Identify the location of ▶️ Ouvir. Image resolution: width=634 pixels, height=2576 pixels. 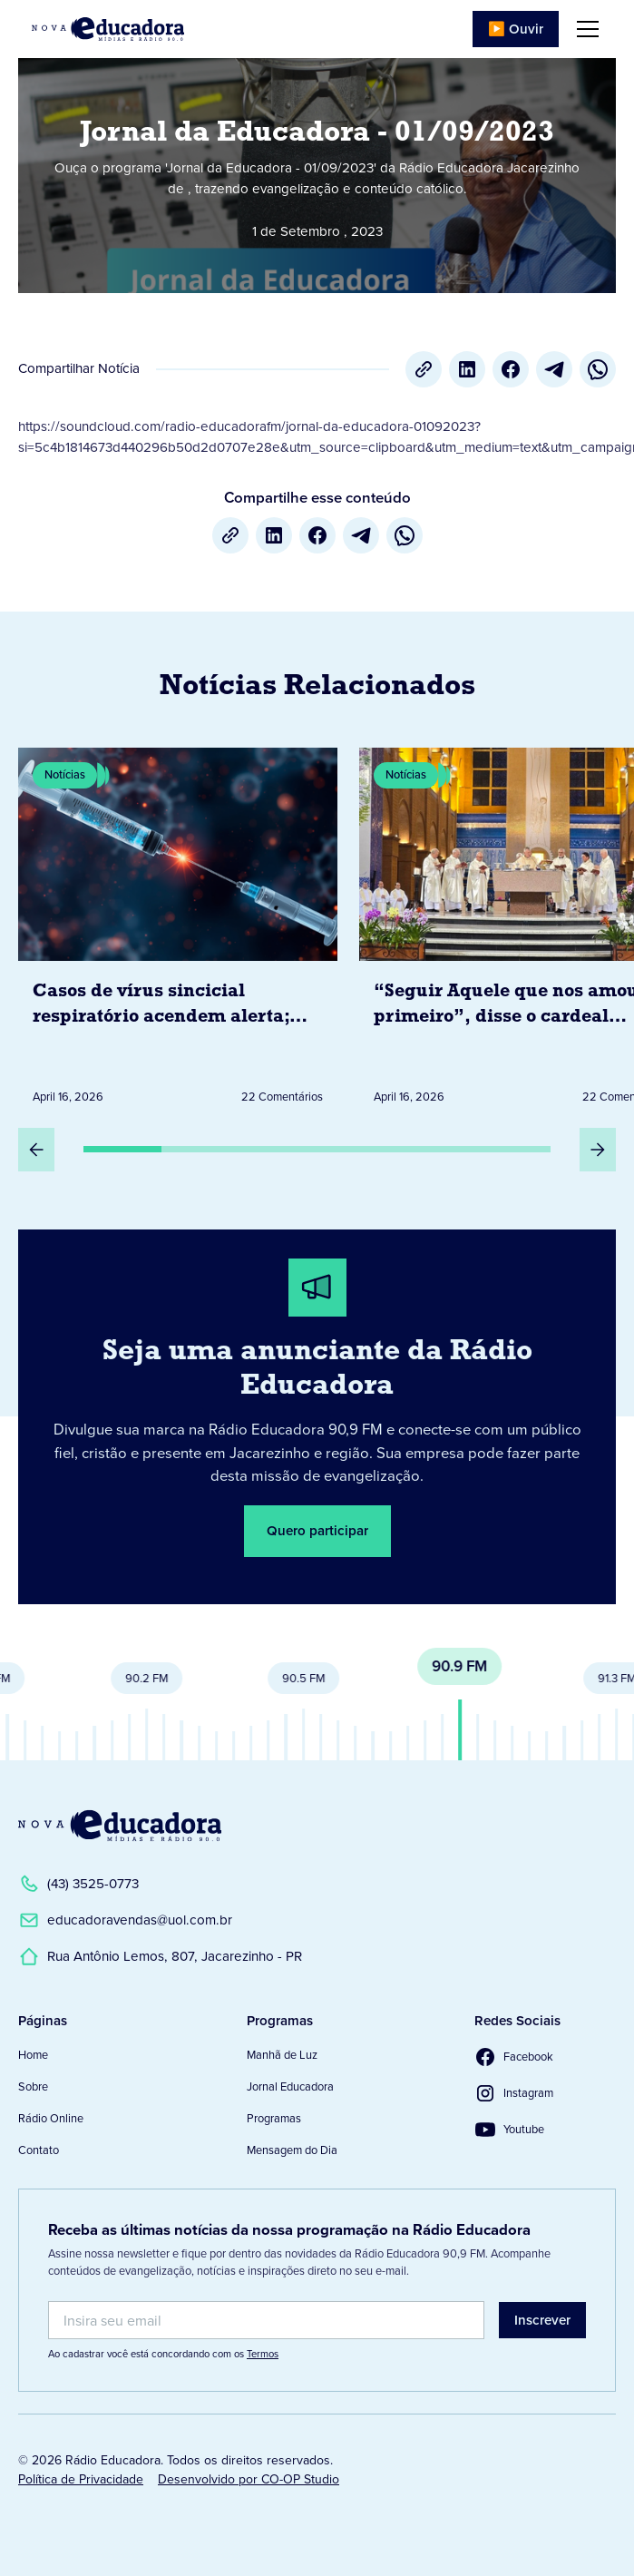
(515, 29).